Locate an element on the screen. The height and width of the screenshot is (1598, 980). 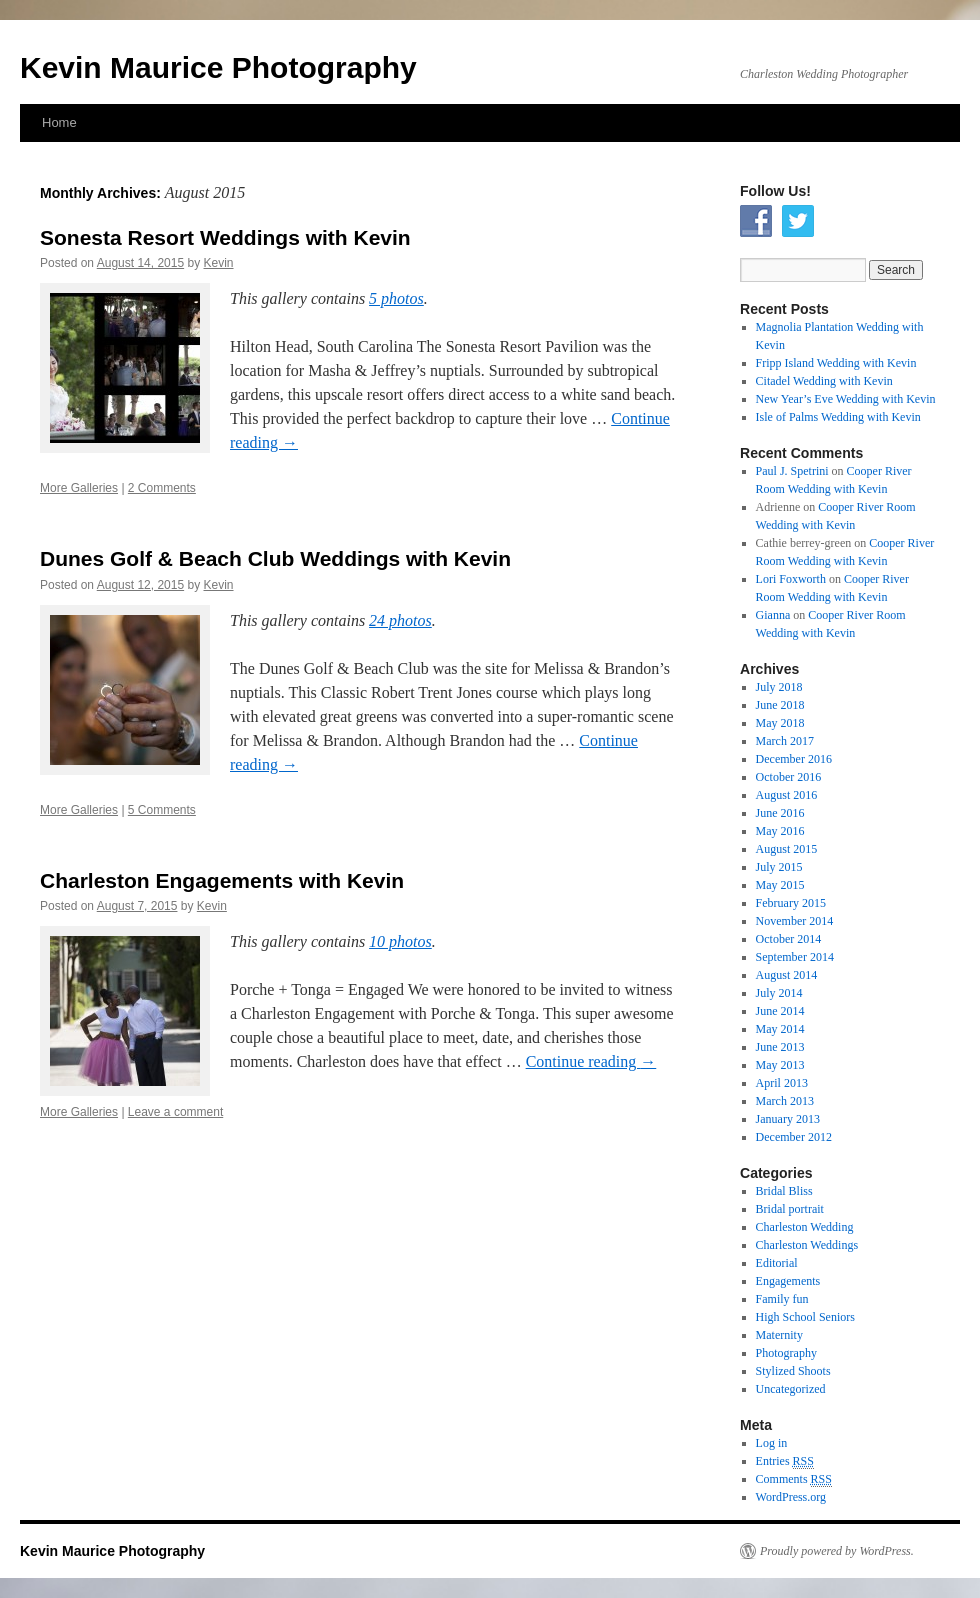
June 2016 is located at coordinates (780, 813).